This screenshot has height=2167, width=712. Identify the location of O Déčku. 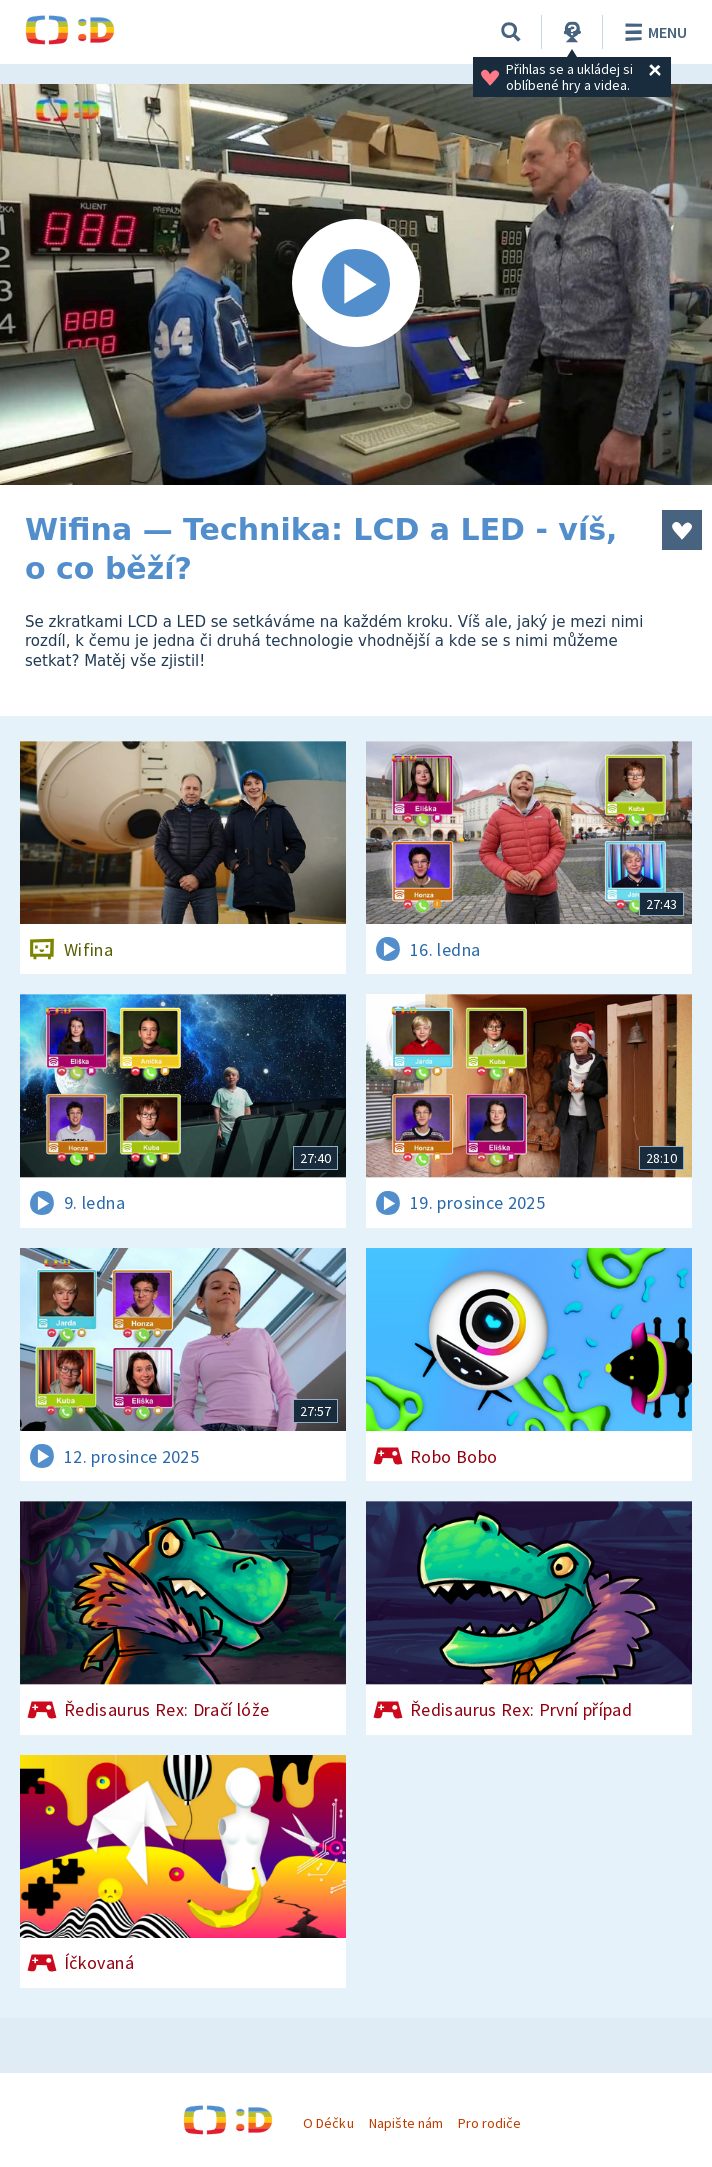
(328, 2123).